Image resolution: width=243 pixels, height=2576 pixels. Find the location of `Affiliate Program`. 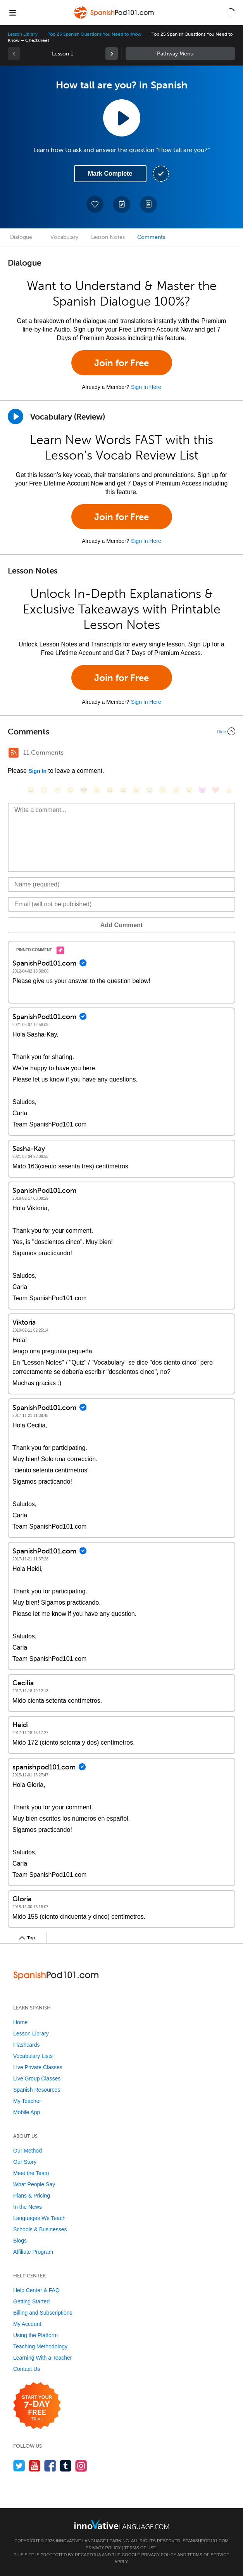

Affiliate Program is located at coordinates (33, 2252).